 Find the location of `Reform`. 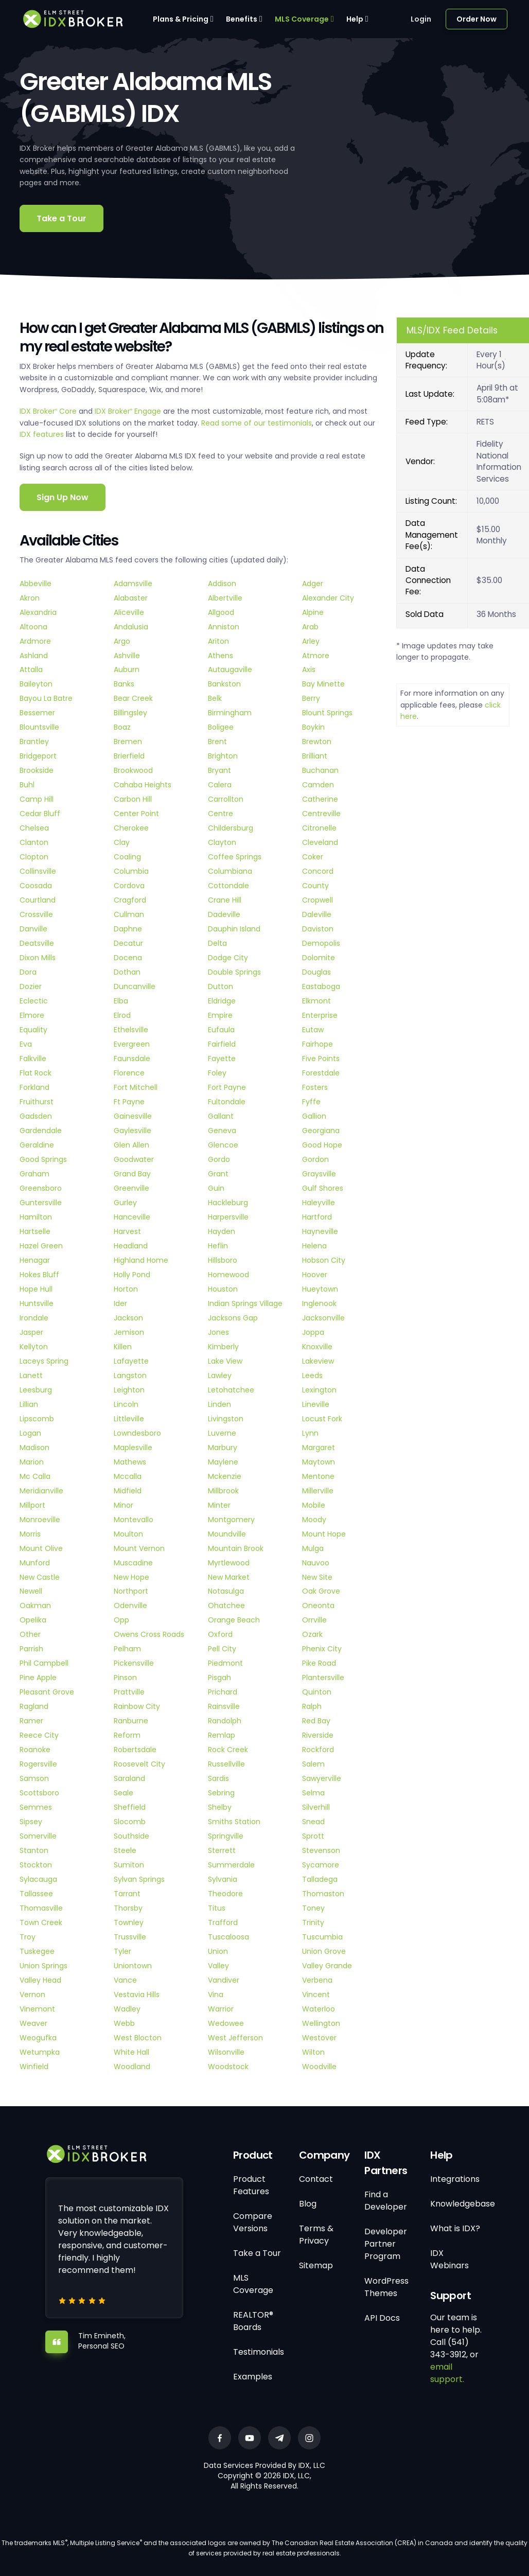

Reform is located at coordinates (127, 1735).